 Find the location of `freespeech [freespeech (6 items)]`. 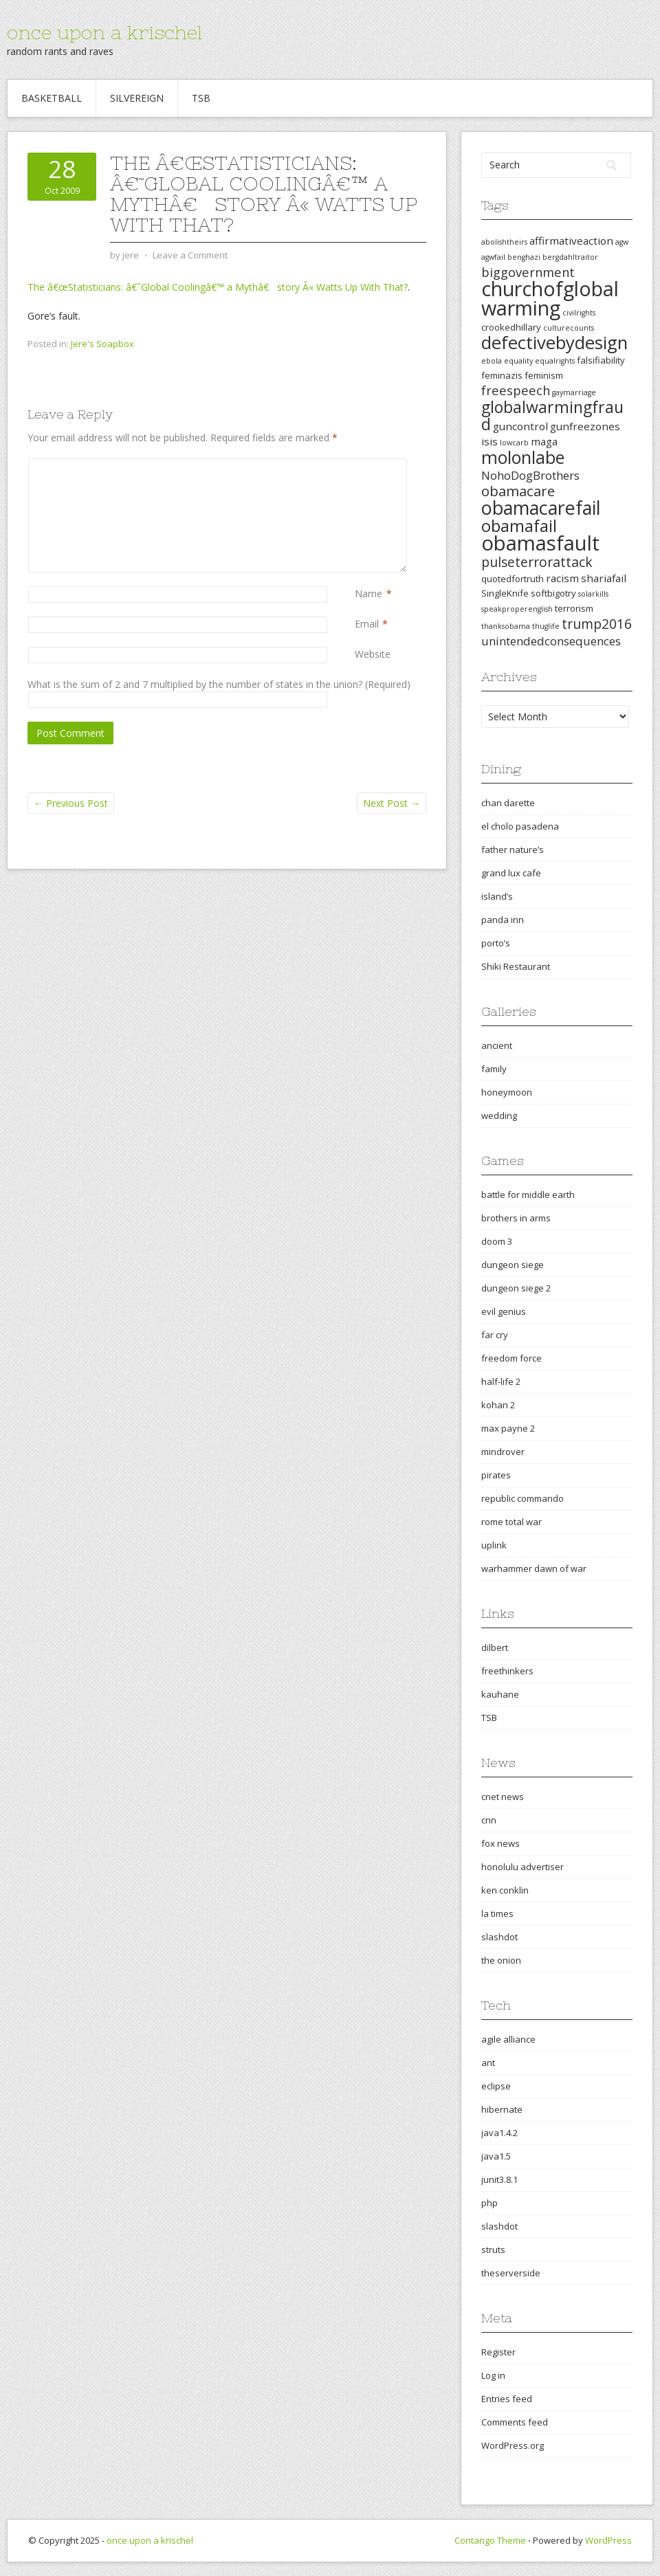

freespeech [freespeech (6 items)] is located at coordinates (515, 390).